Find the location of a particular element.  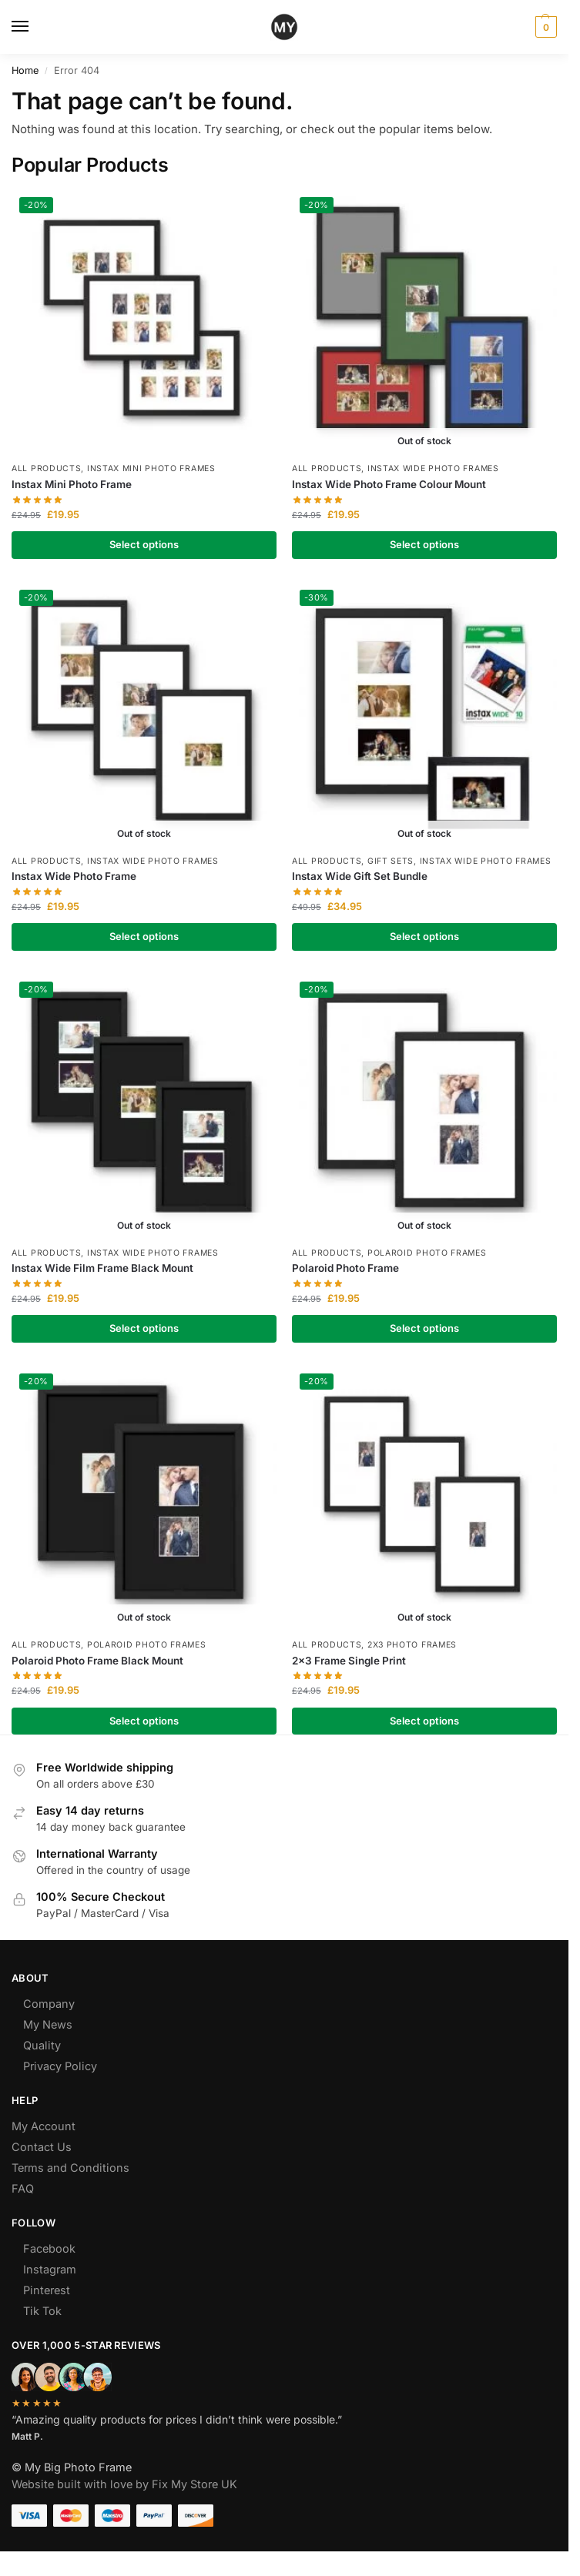

Terms and Conditions is located at coordinates (70, 2167).